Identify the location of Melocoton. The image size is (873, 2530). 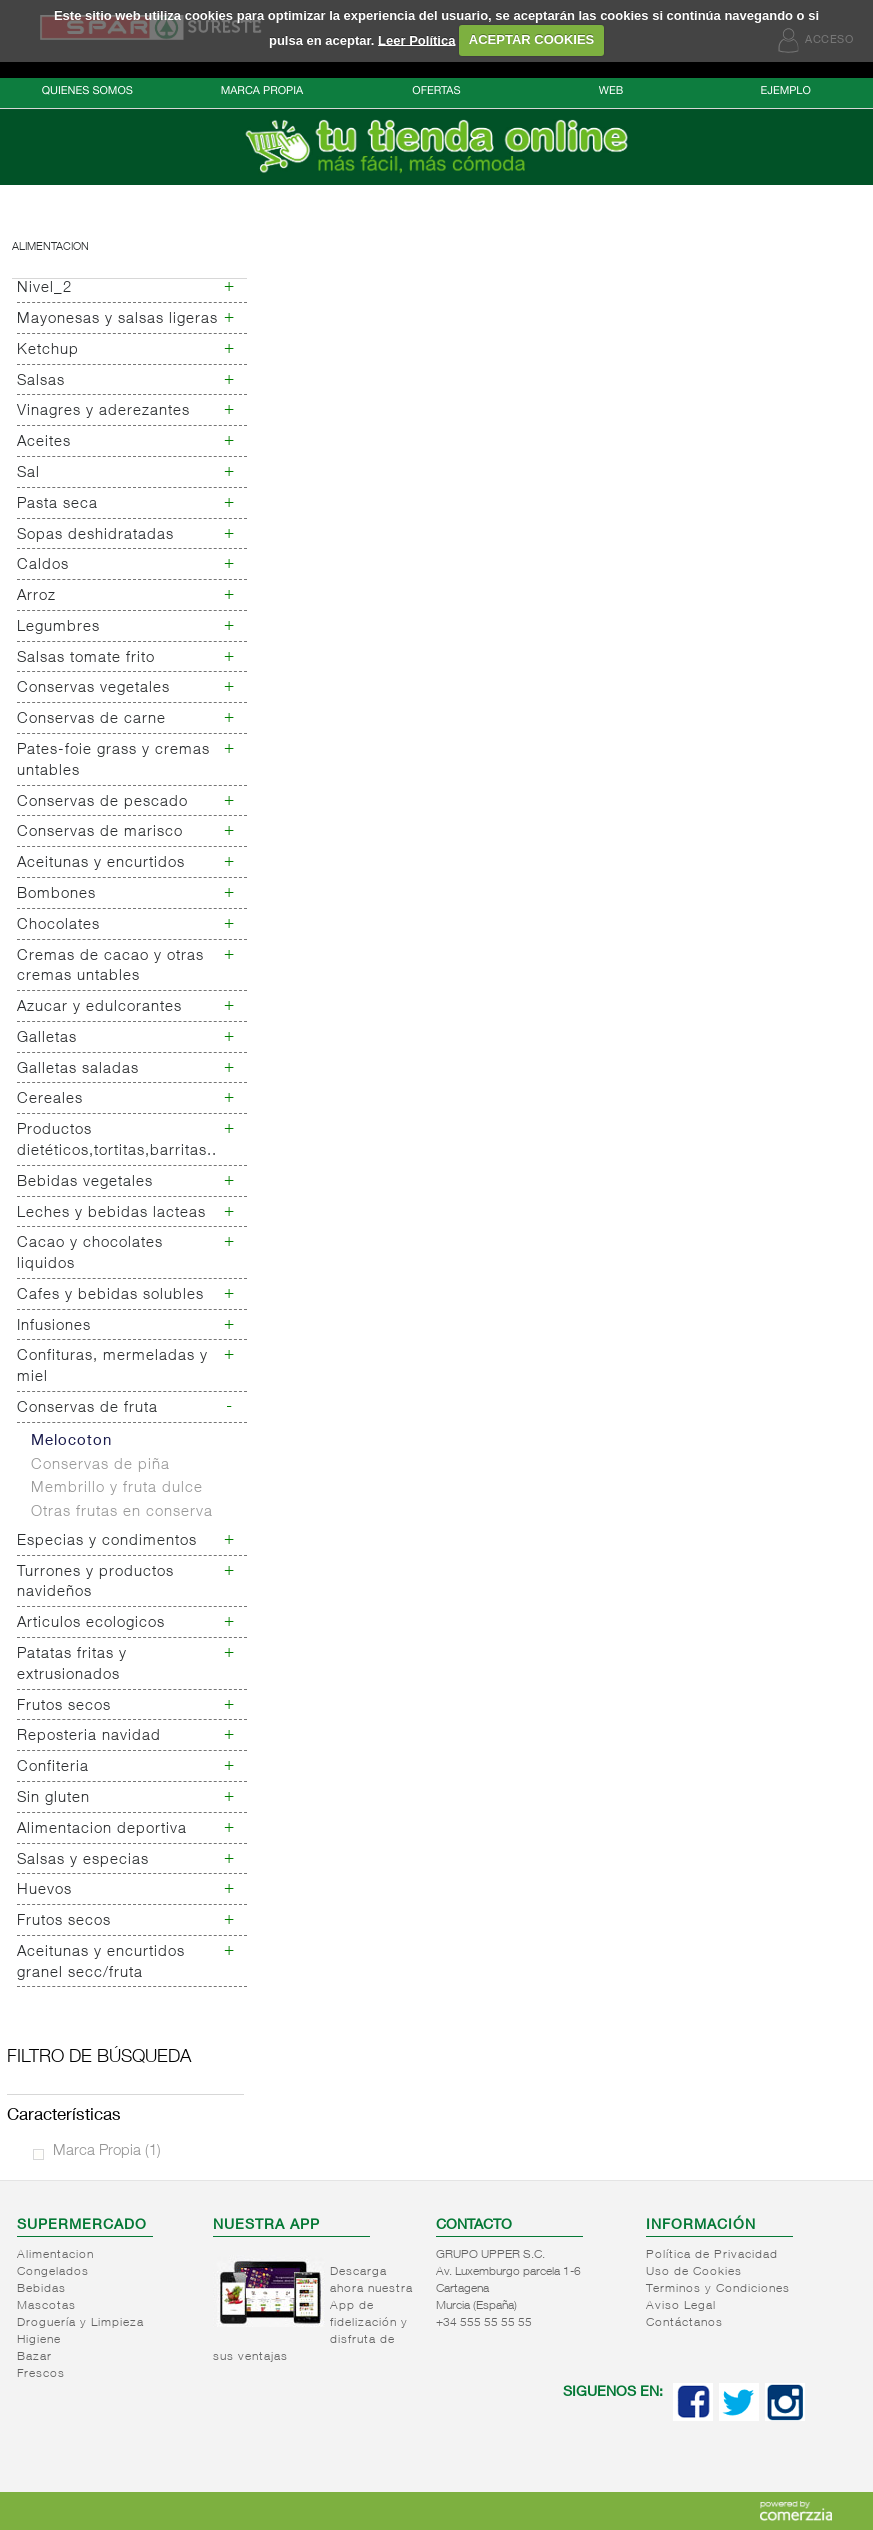
(71, 1441).